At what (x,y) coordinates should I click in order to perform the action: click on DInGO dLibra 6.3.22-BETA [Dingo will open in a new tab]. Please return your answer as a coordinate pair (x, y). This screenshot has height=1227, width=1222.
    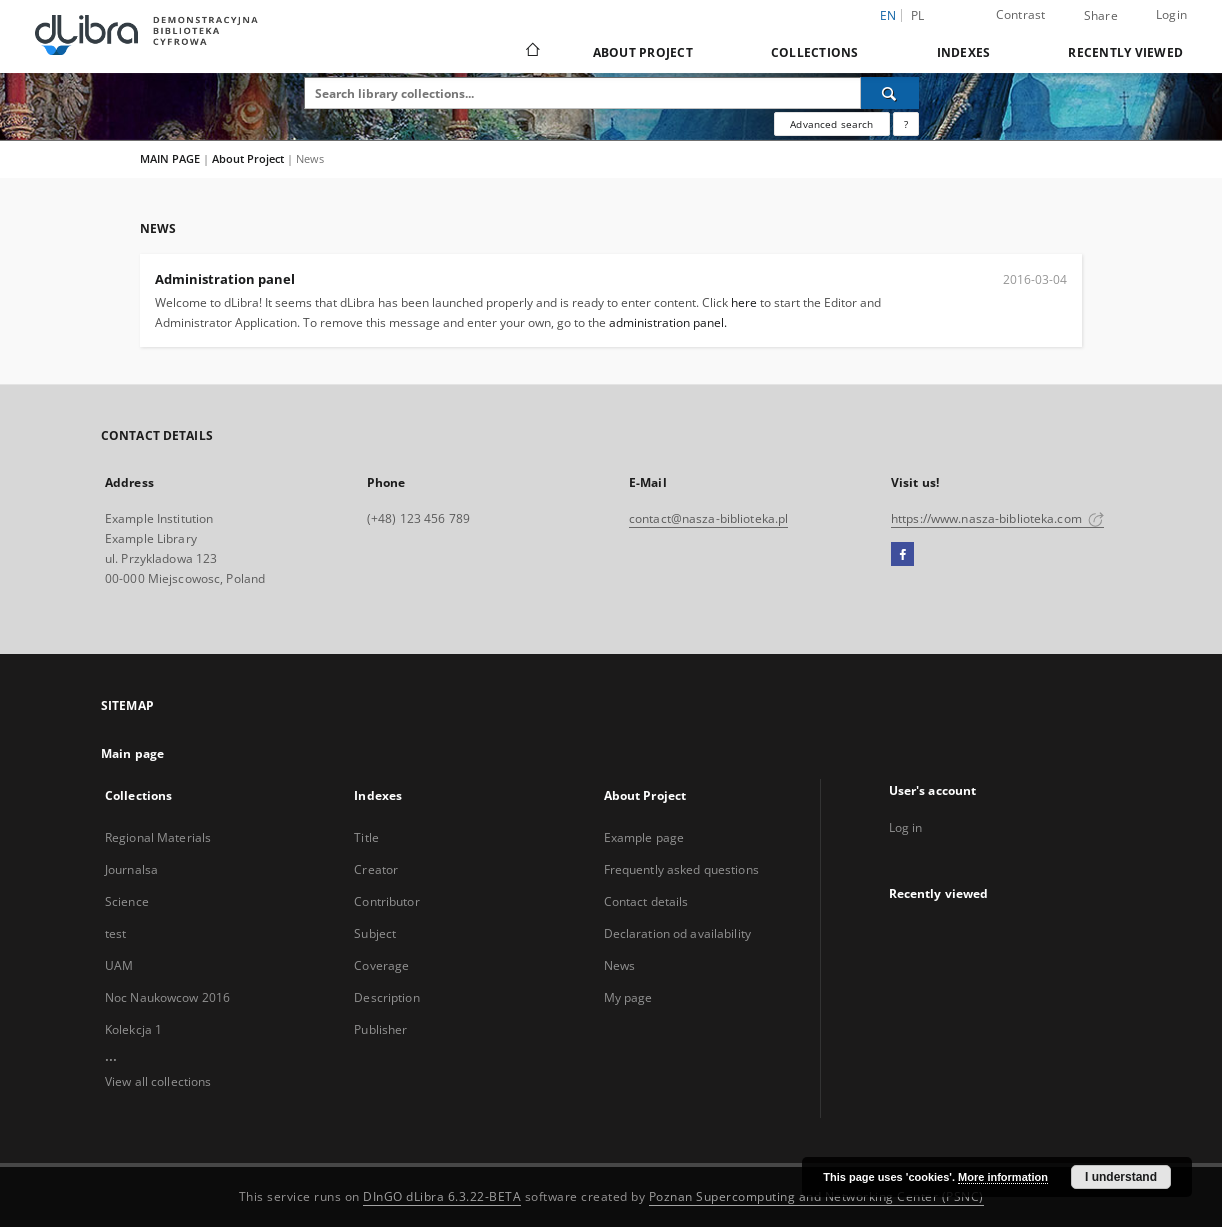
    Looking at the image, I should click on (442, 1196).